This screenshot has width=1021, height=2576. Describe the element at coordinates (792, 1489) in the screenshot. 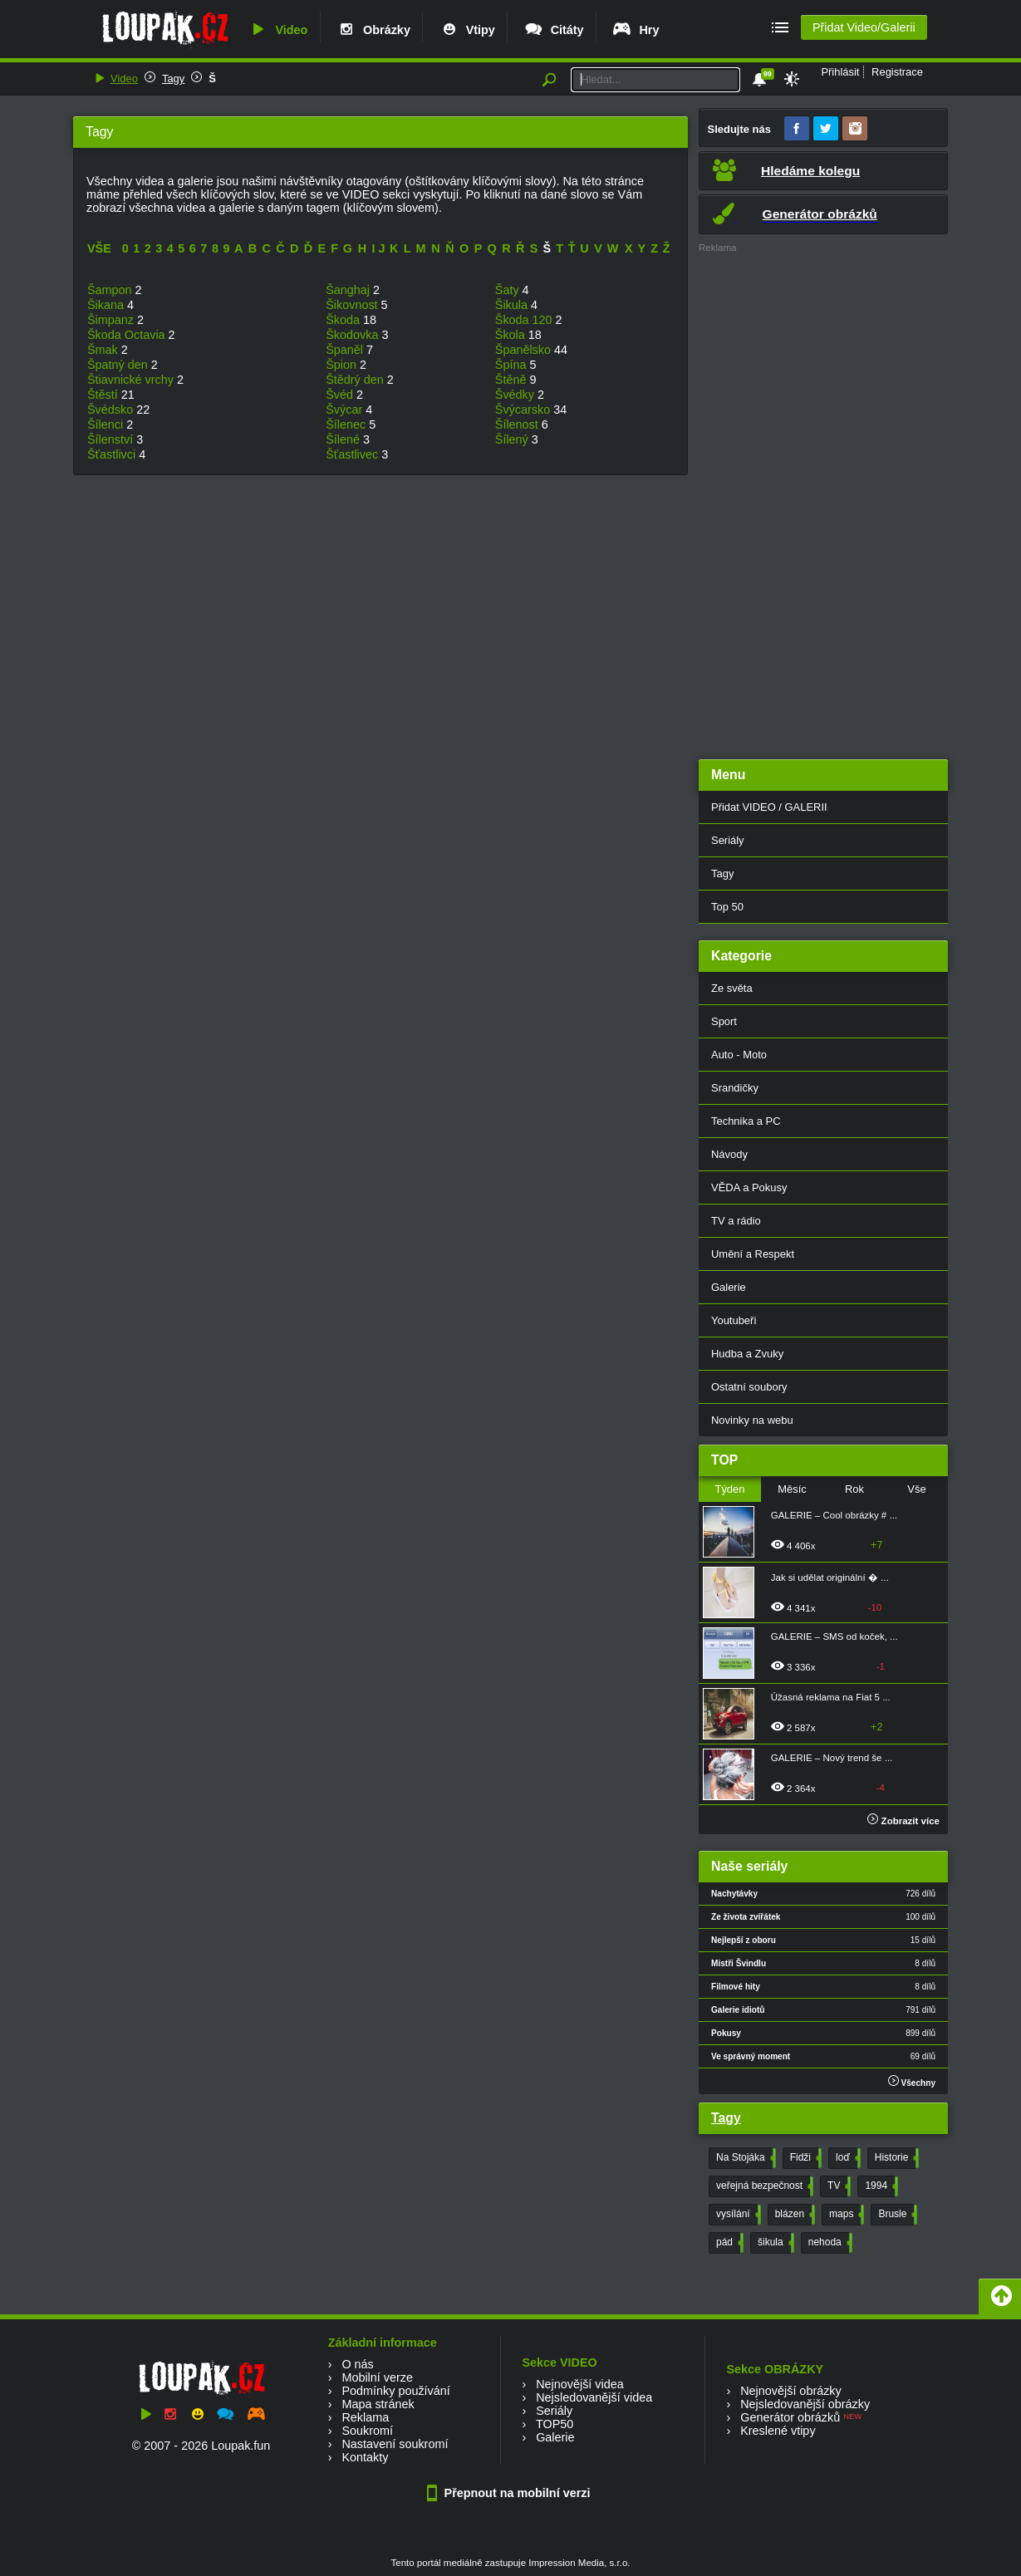

I see `Měsíc` at that location.